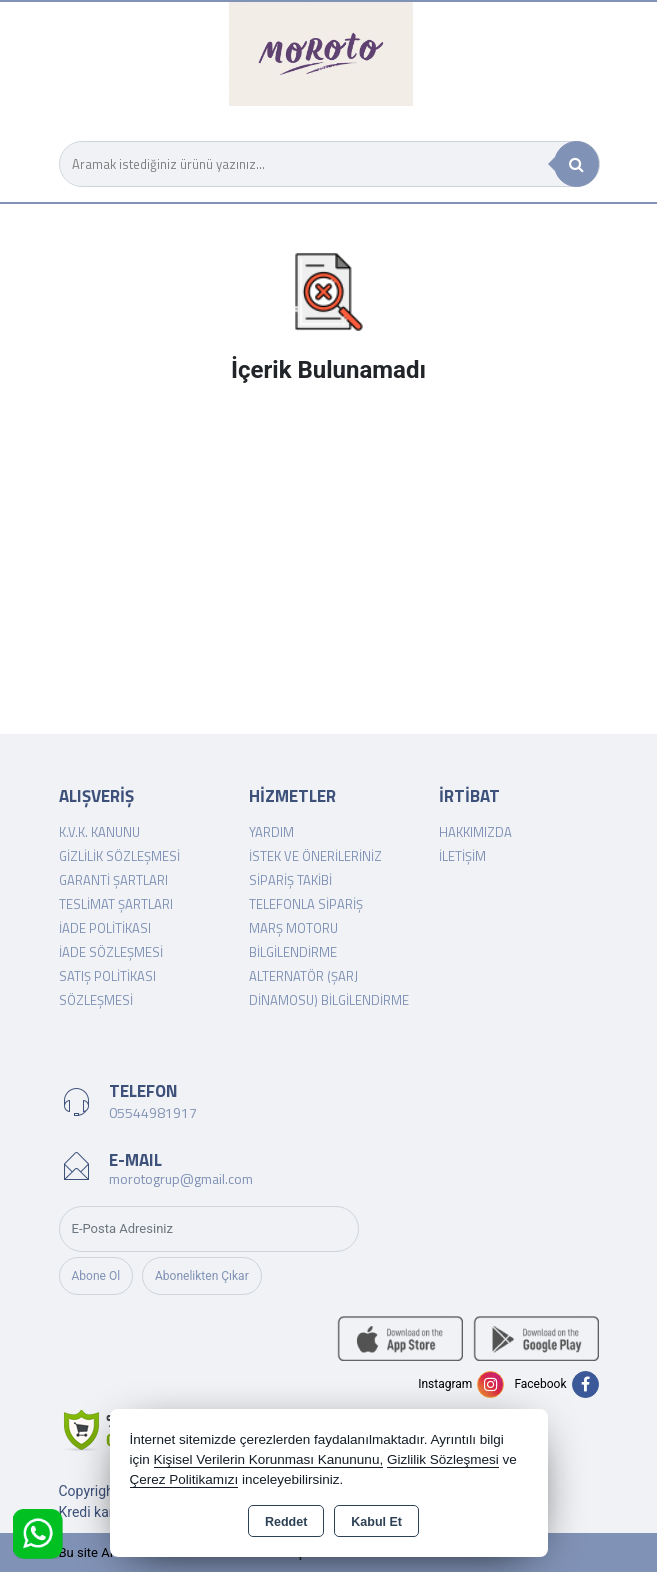 This screenshot has width=657, height=1572. Describe the element at coordinates (286, 1522) in the screenshot. I see `Reddet` at that location.